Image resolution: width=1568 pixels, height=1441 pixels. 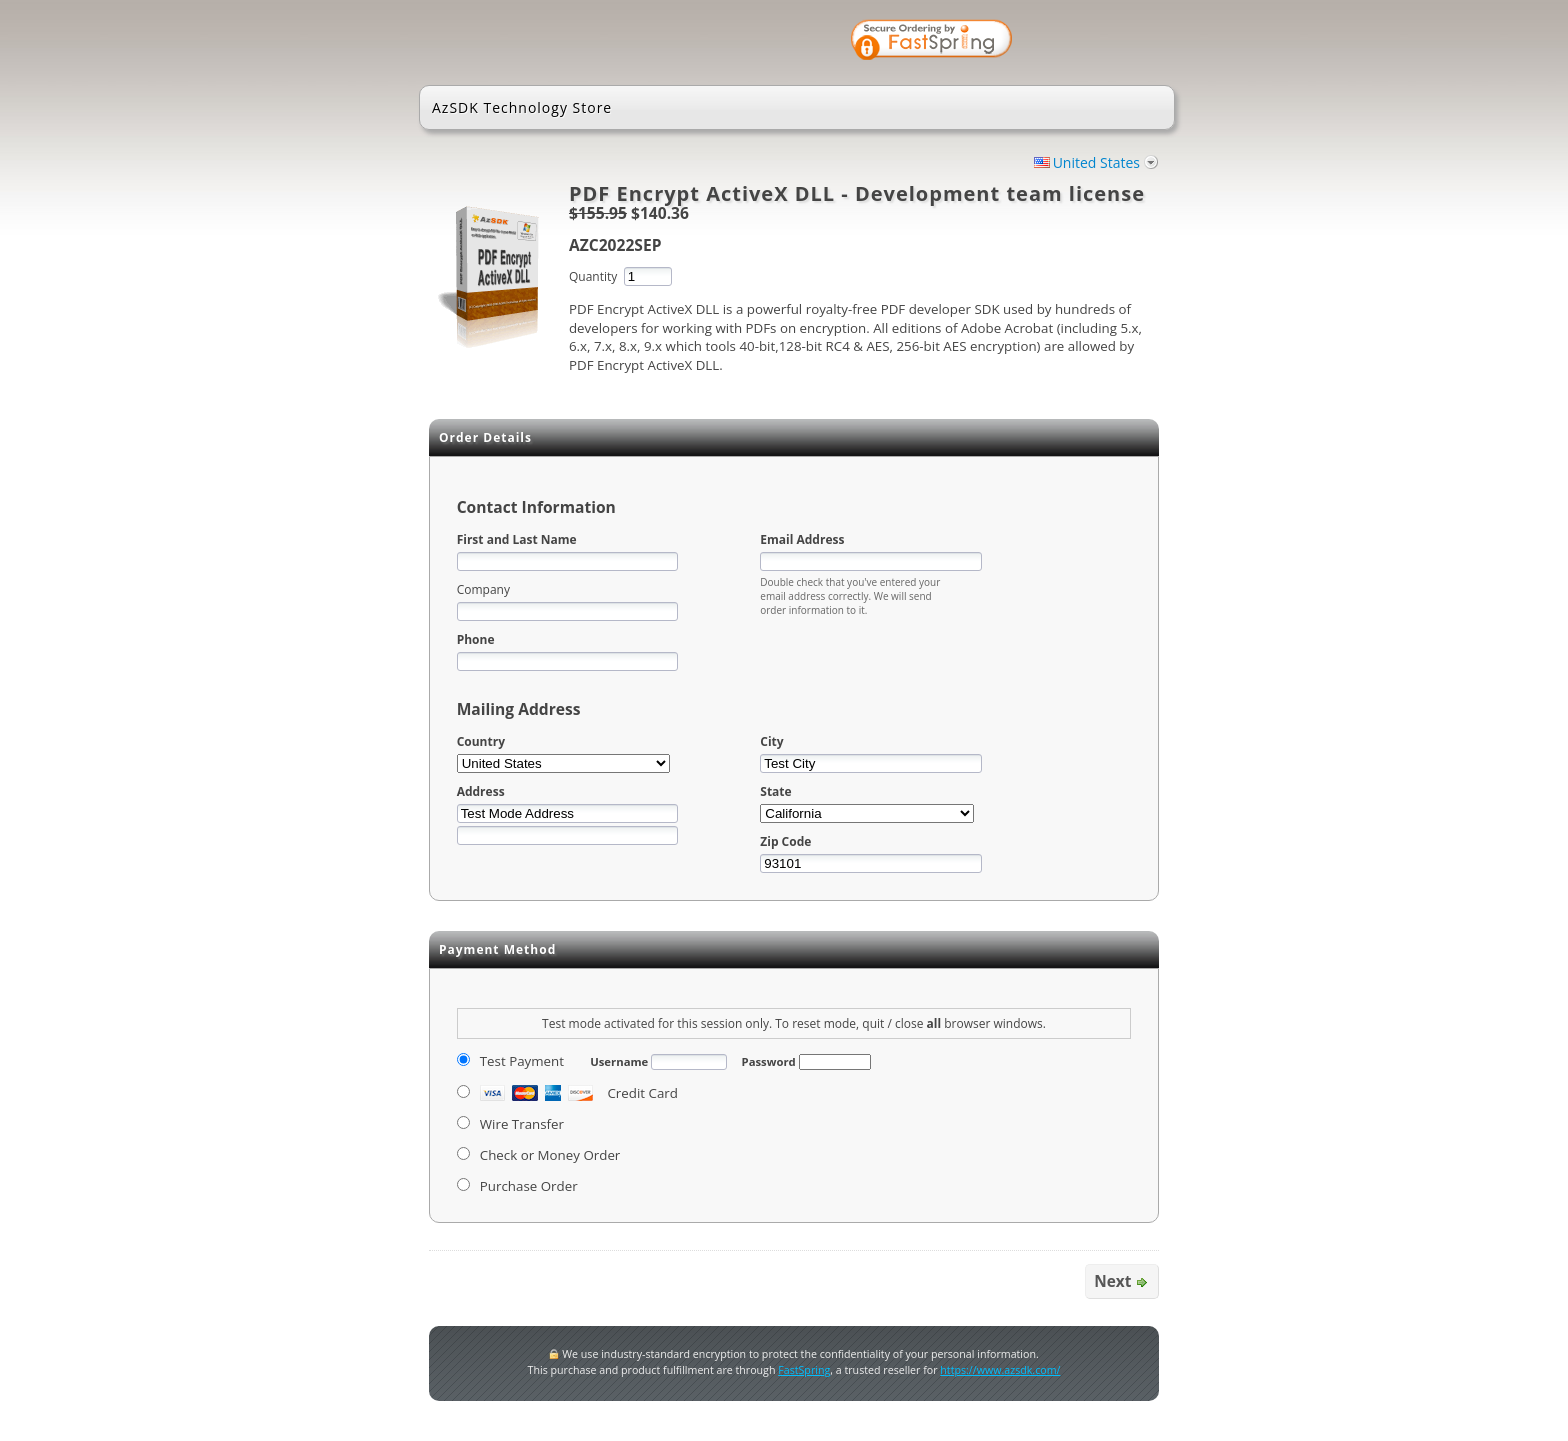 I want to click on City, so click(x=771, y=741).